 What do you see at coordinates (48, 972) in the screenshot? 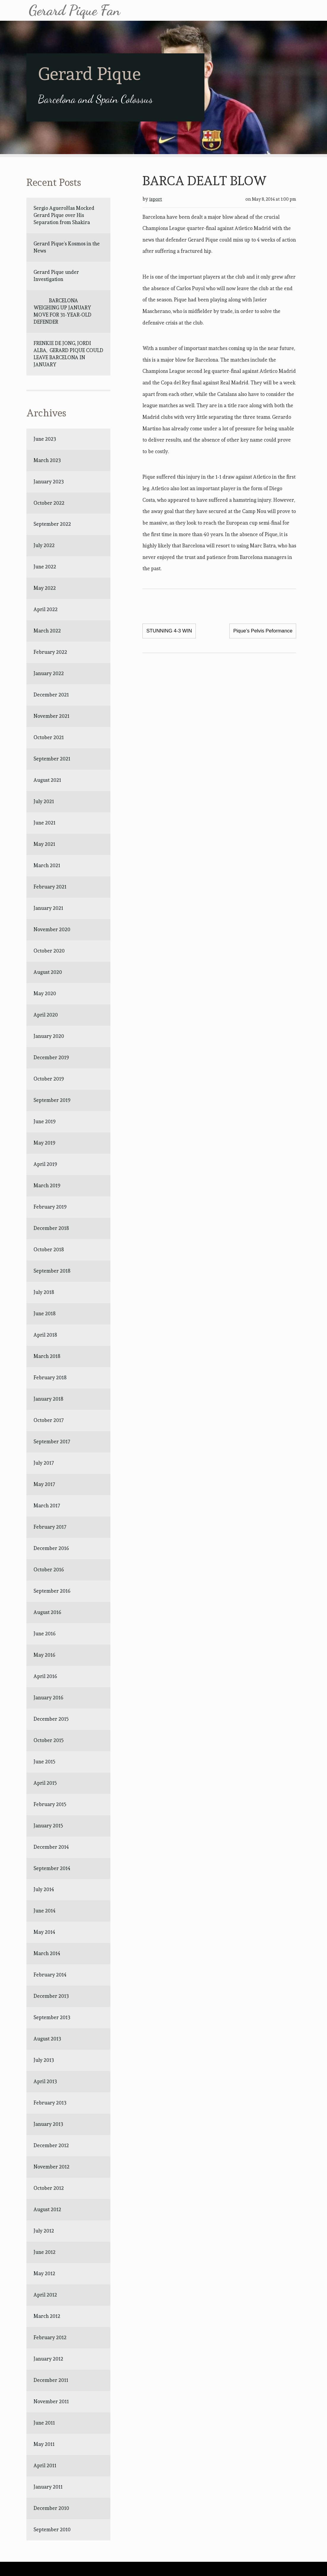
I see `August 2020` at bounding box center [48, 972].